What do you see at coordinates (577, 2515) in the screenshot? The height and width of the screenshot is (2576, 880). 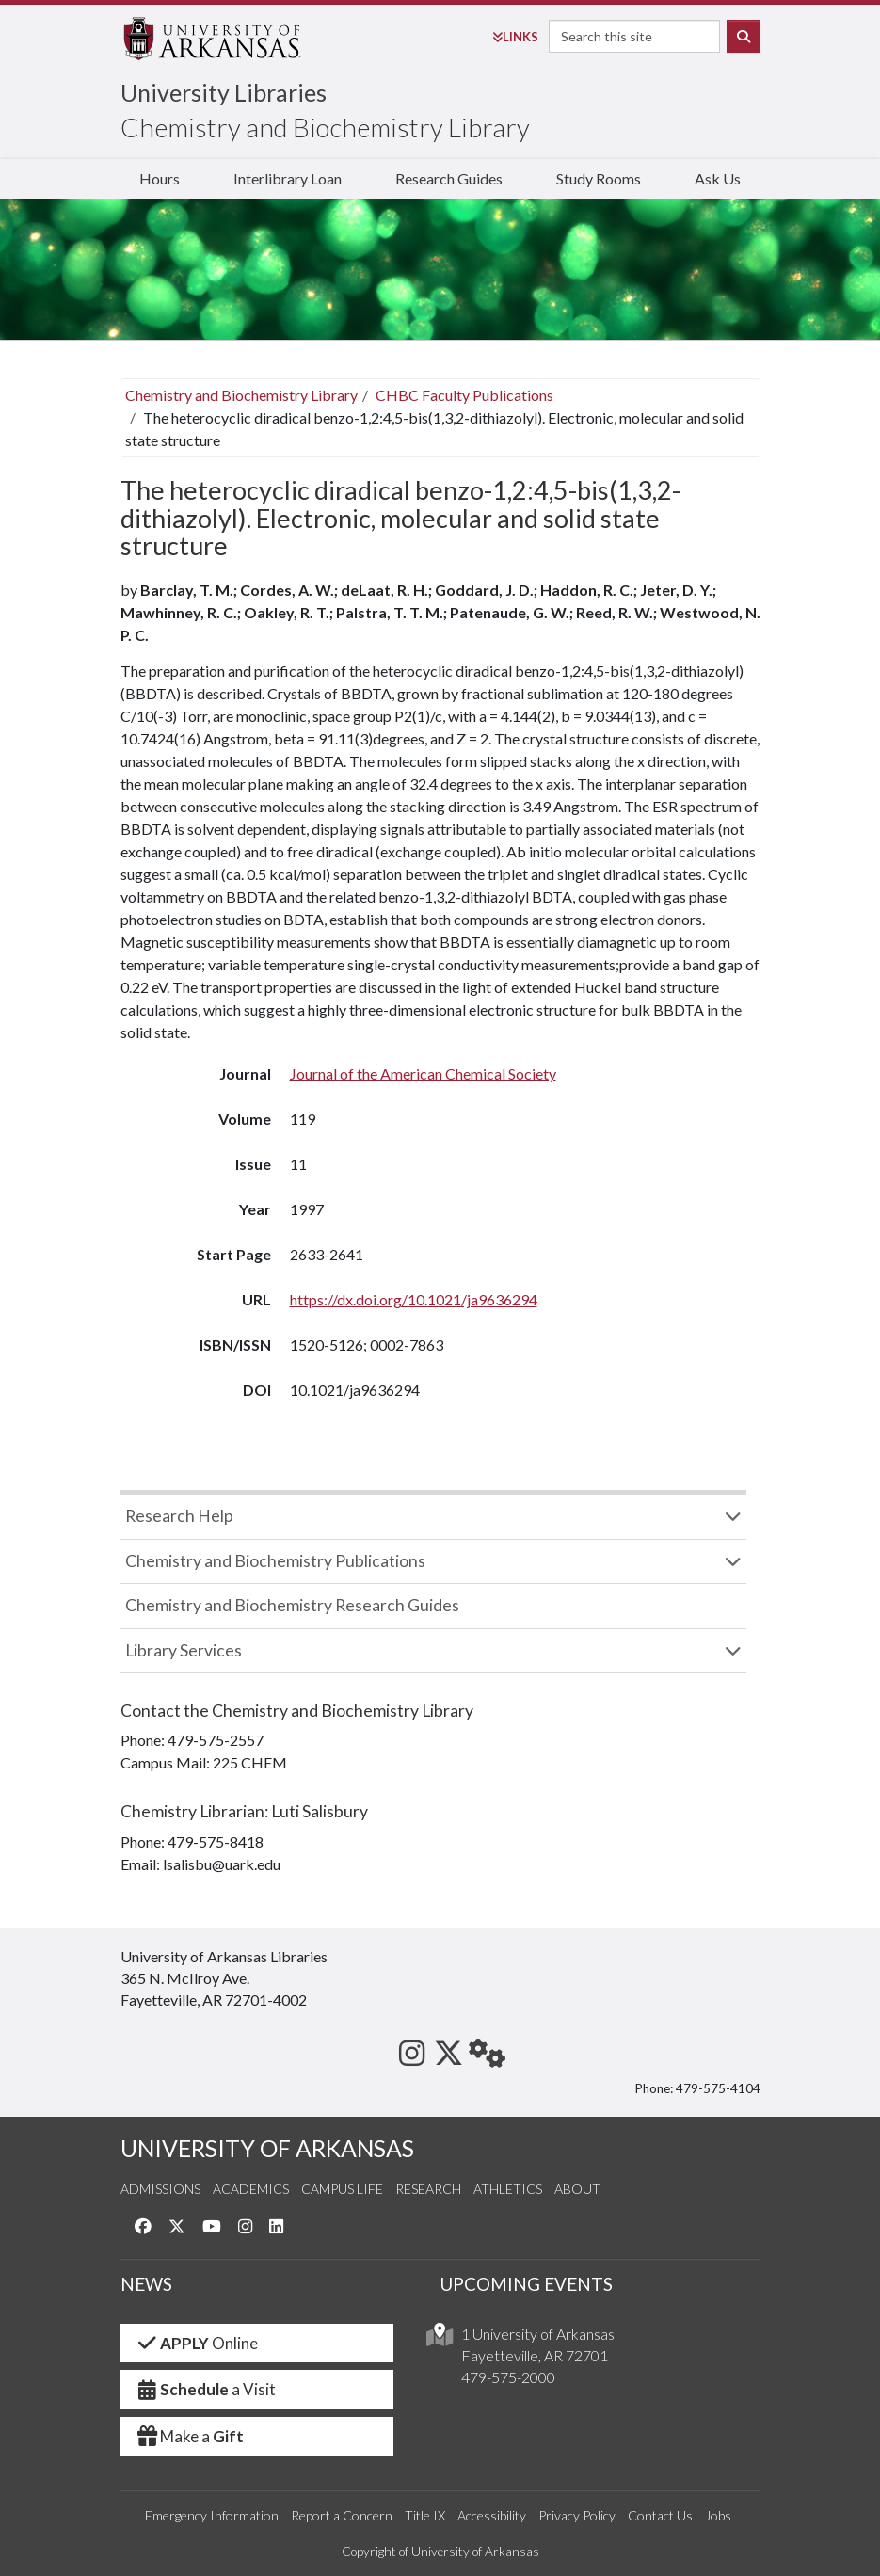 I see `Privacy Policy` at bounding box center [577, 2515].